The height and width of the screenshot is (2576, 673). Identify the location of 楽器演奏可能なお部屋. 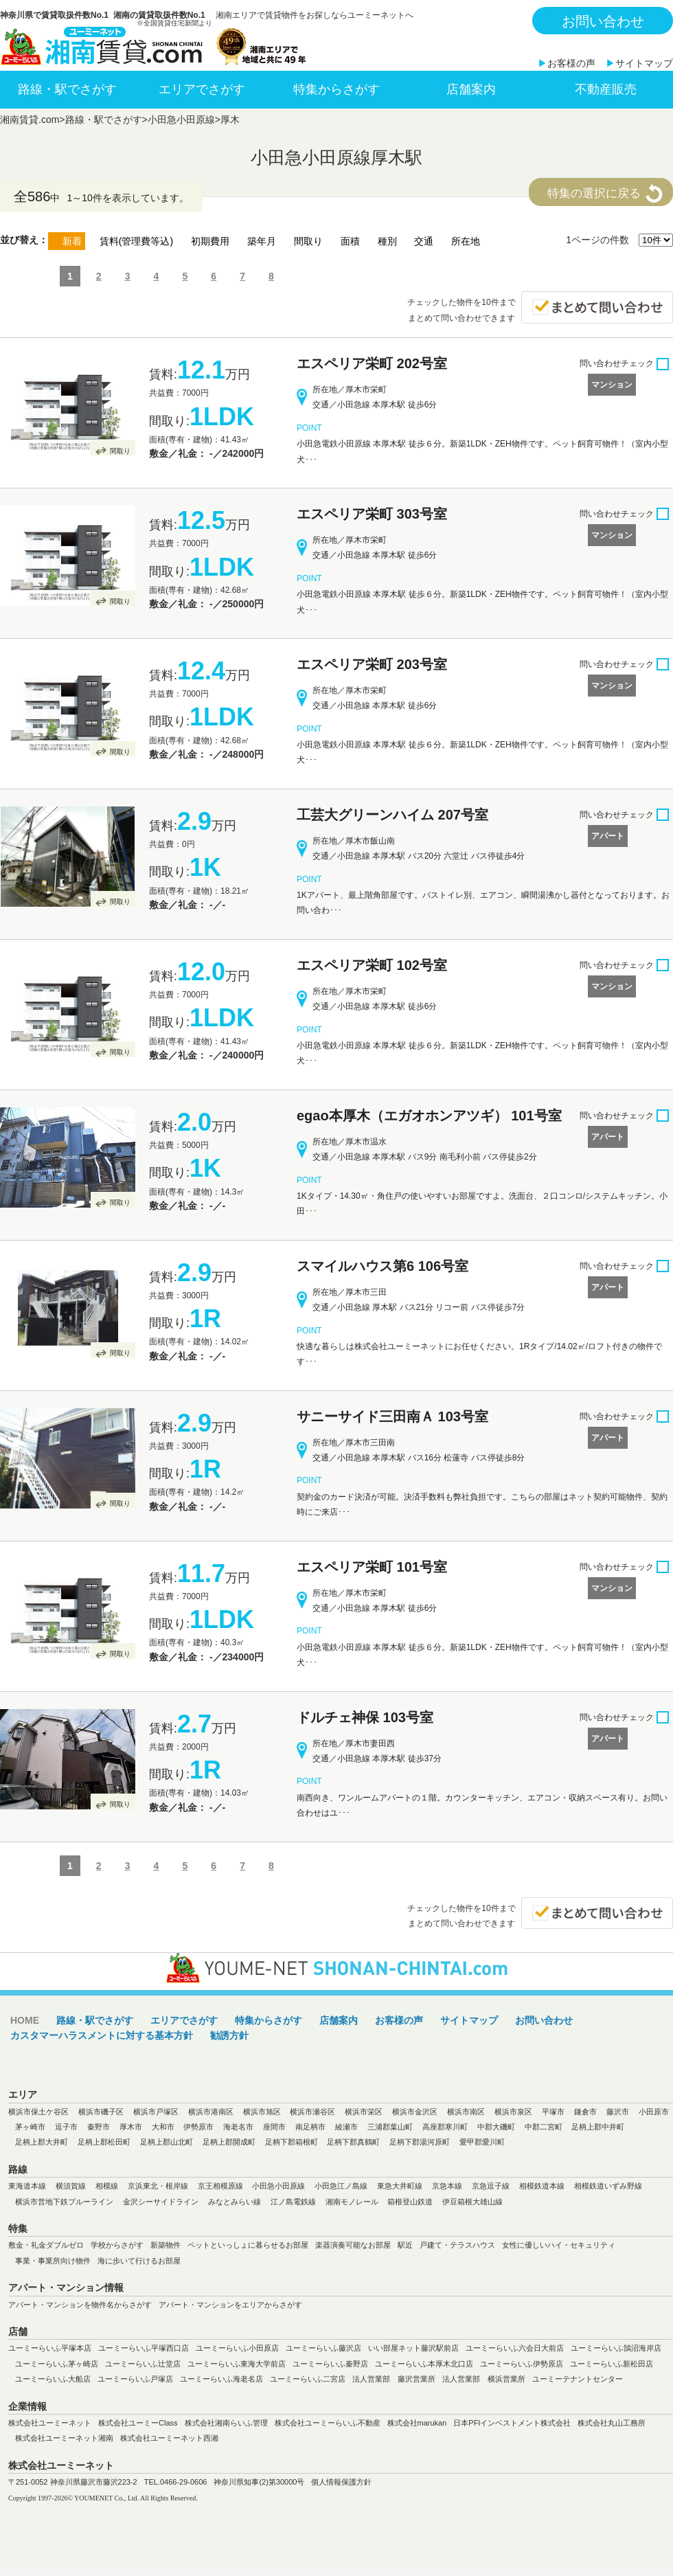
(353, 2245).